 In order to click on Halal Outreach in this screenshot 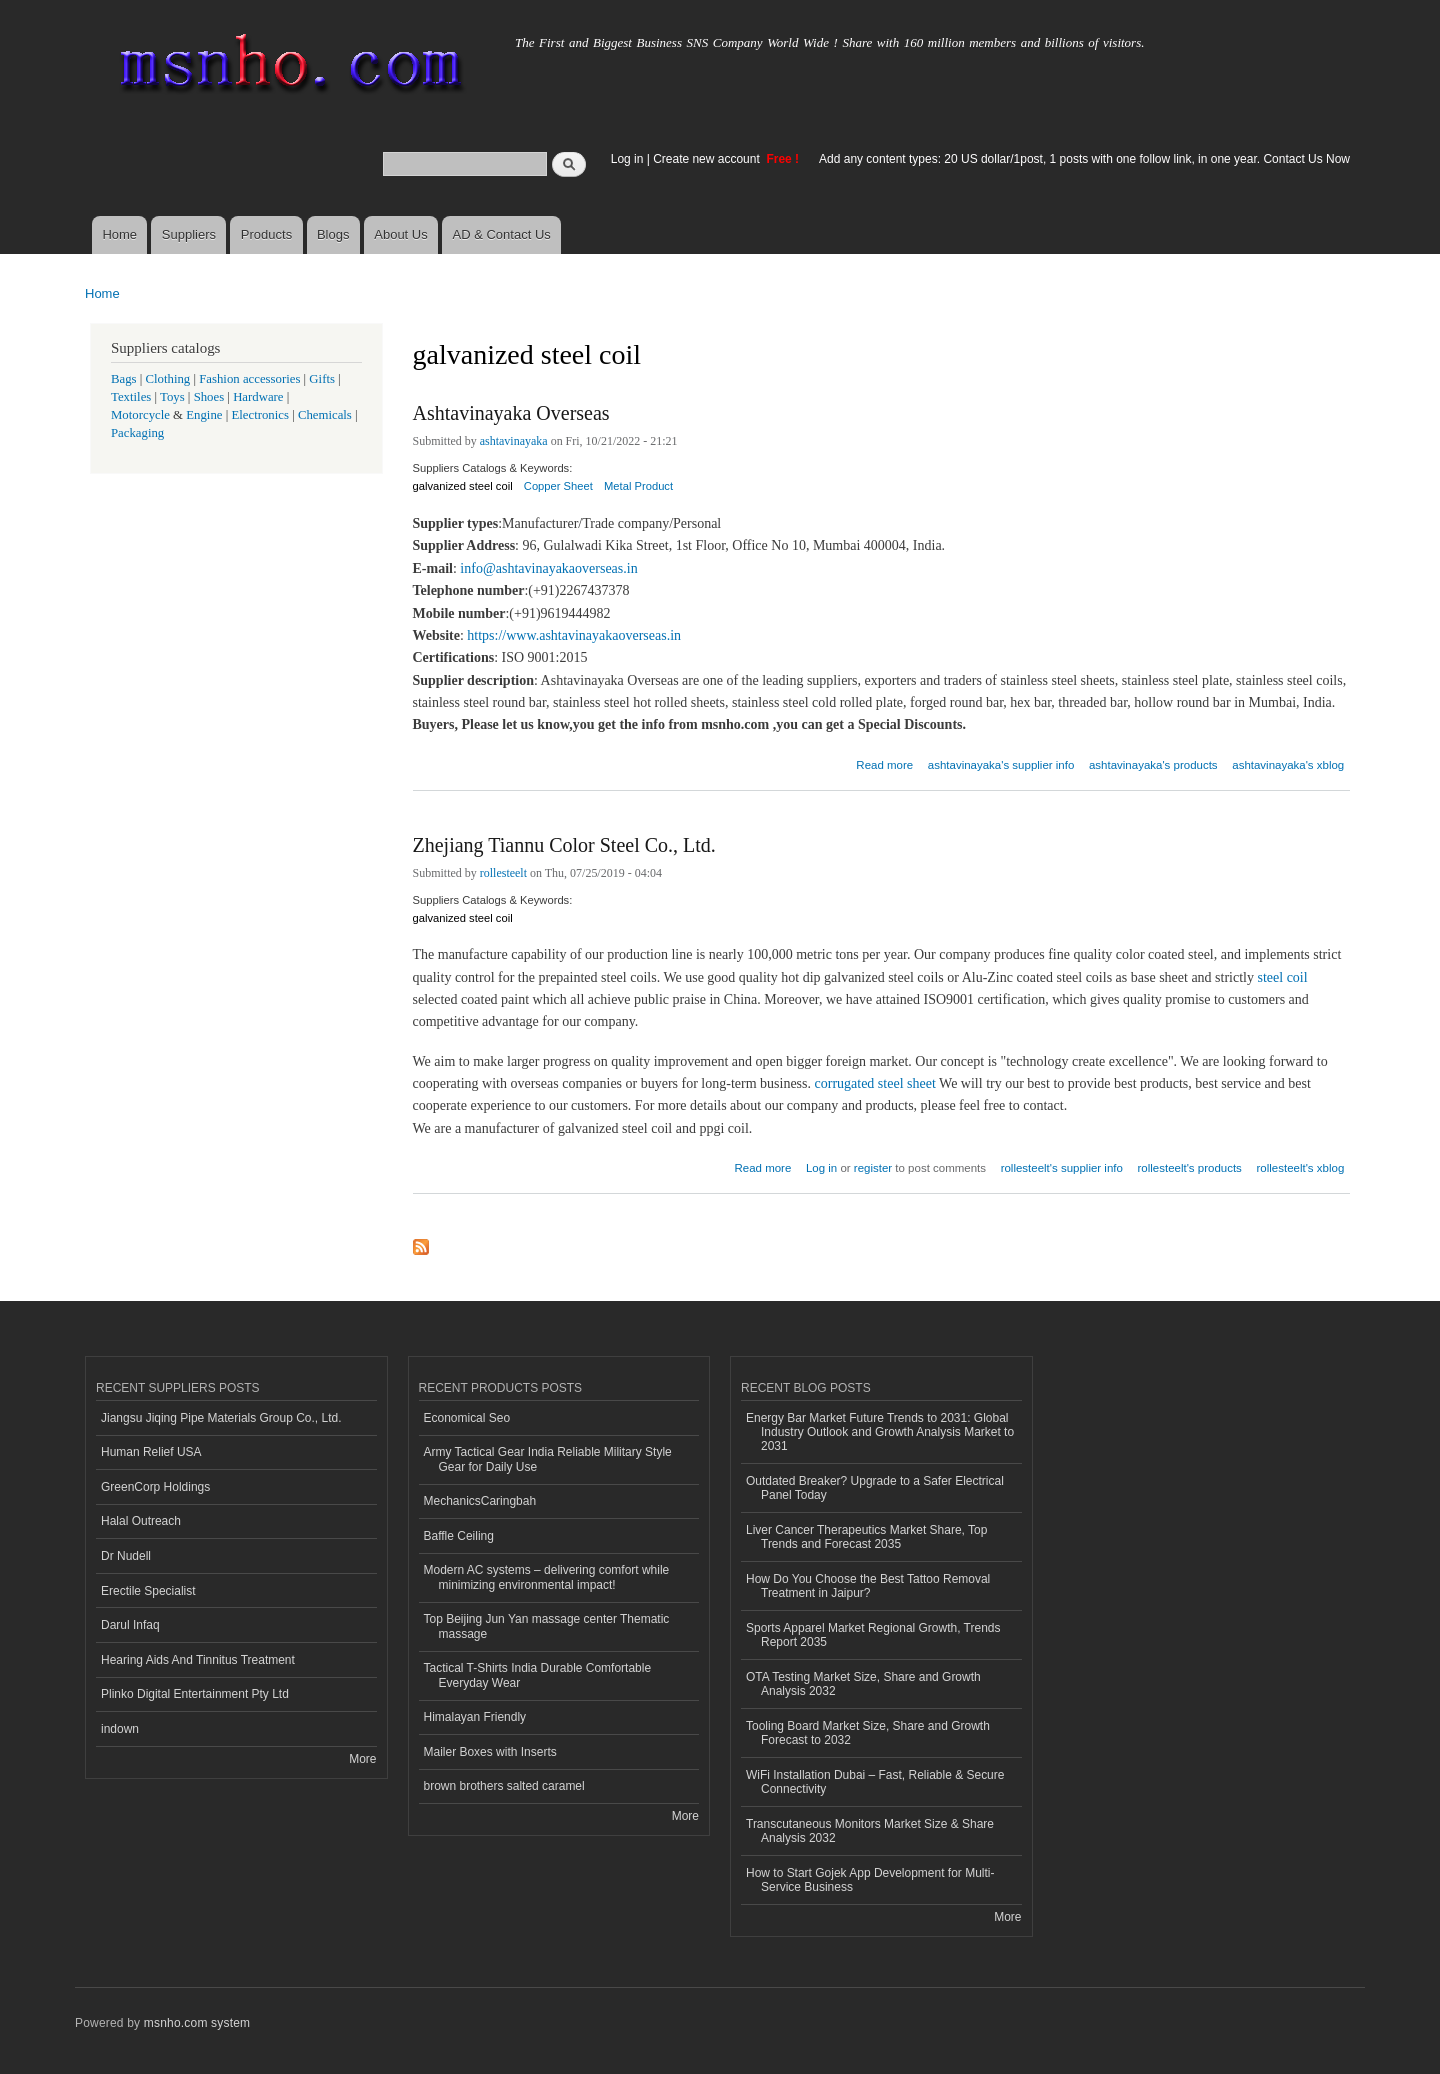, I will do `click(141, 1521)`.